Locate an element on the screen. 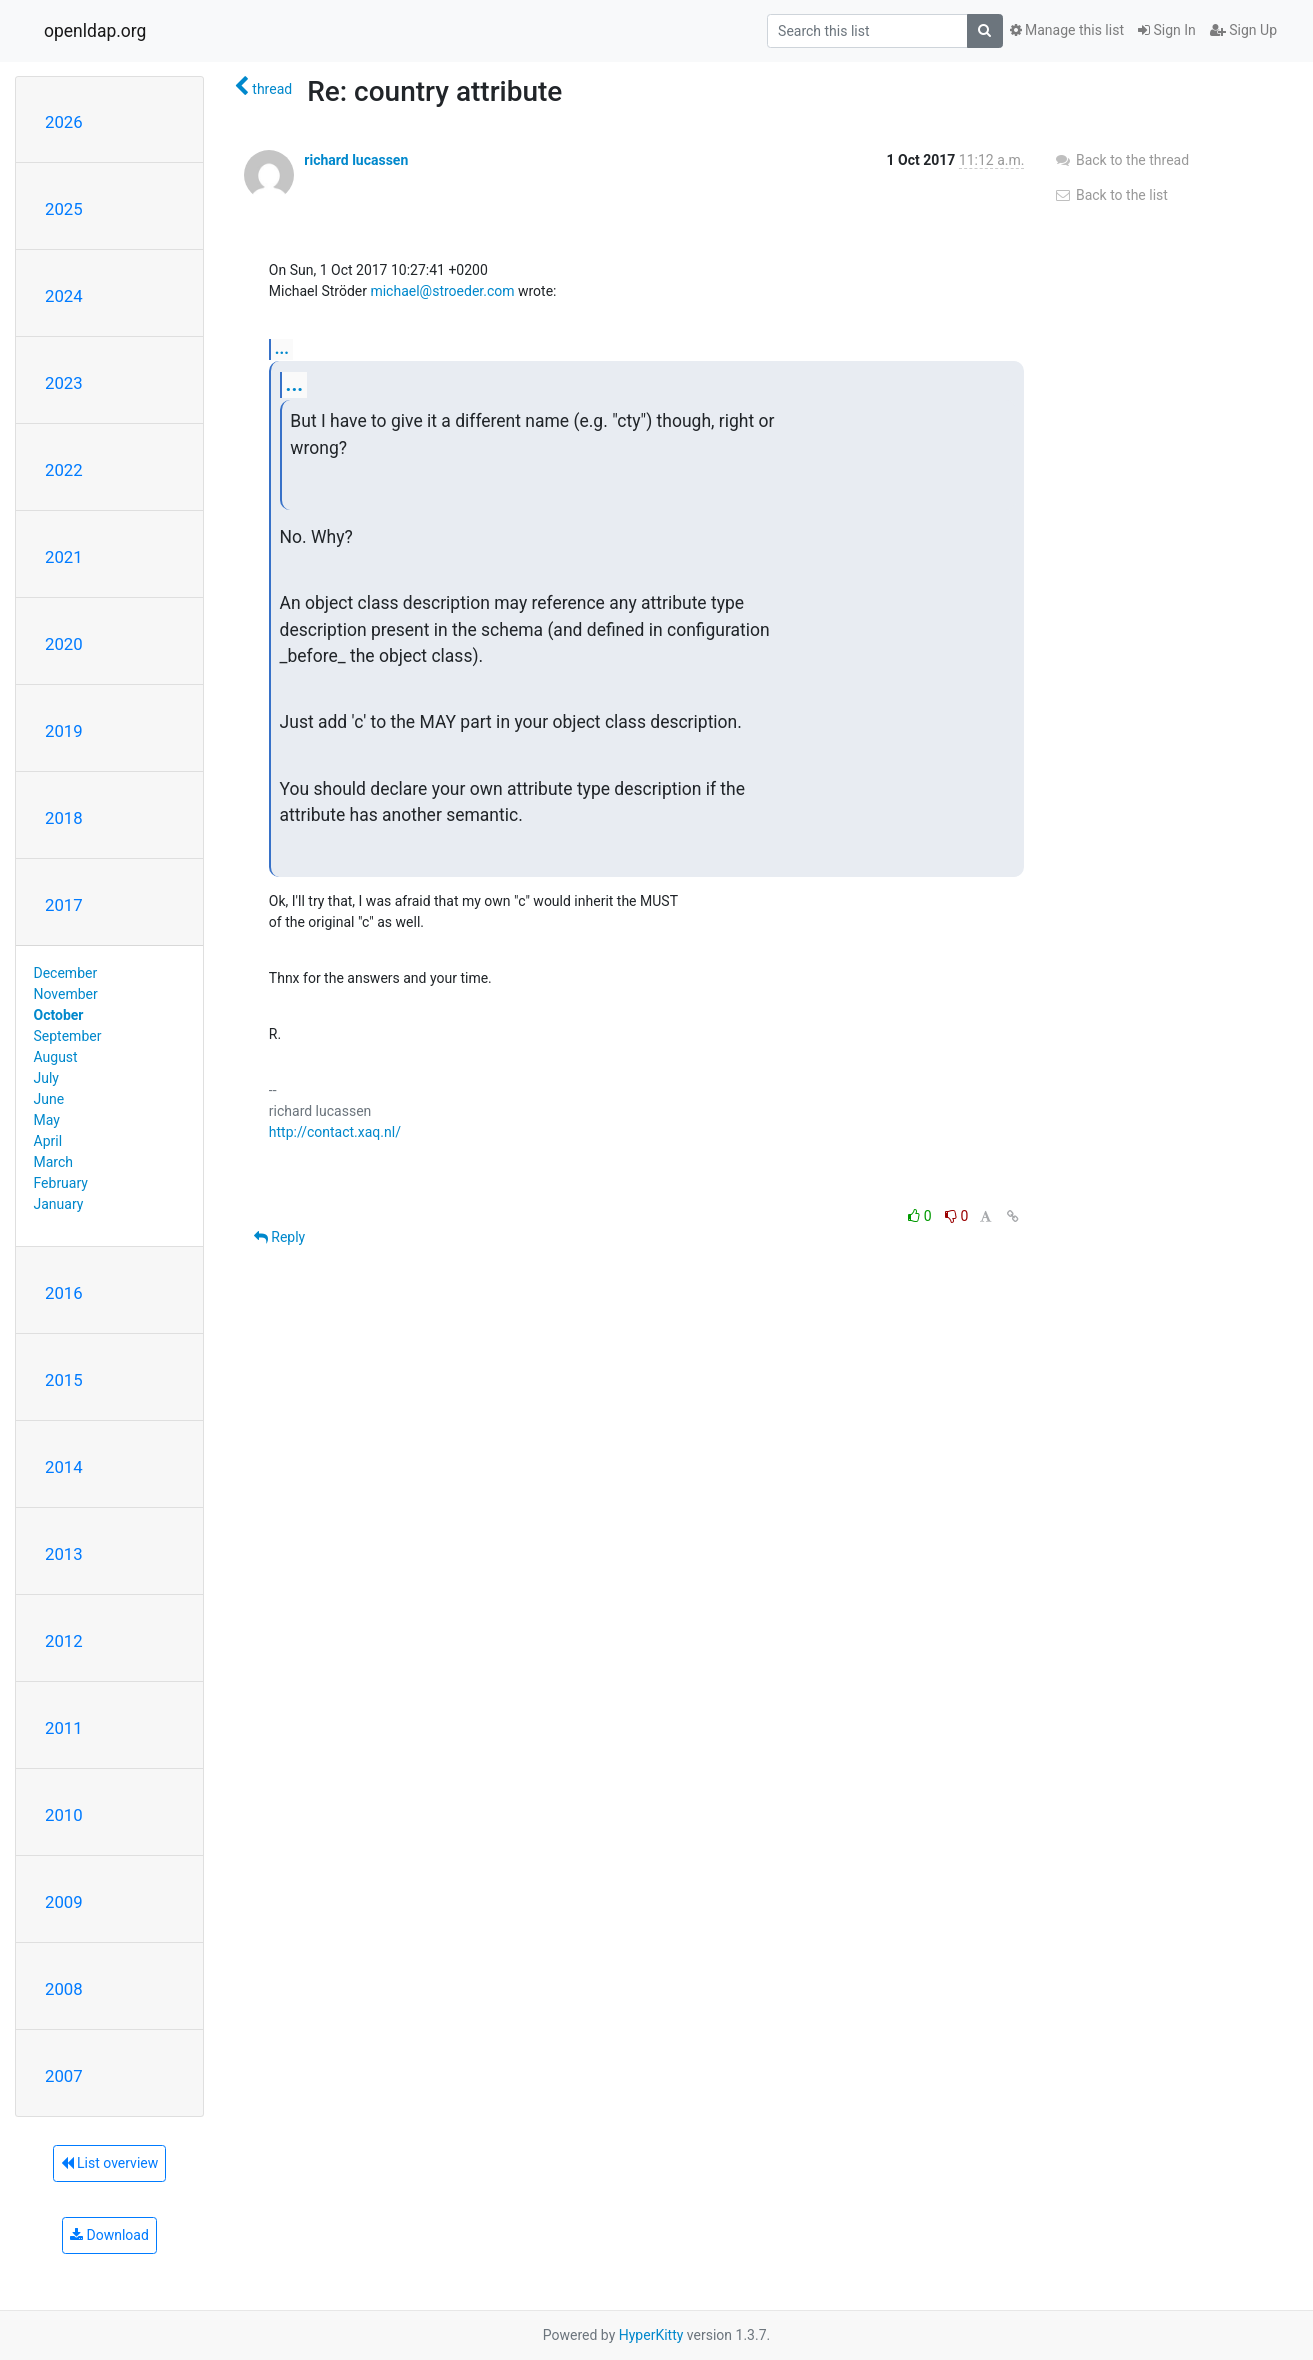 The width and height of the screenshot is (1313, 2360). October is located at coordinates (59, 1015).